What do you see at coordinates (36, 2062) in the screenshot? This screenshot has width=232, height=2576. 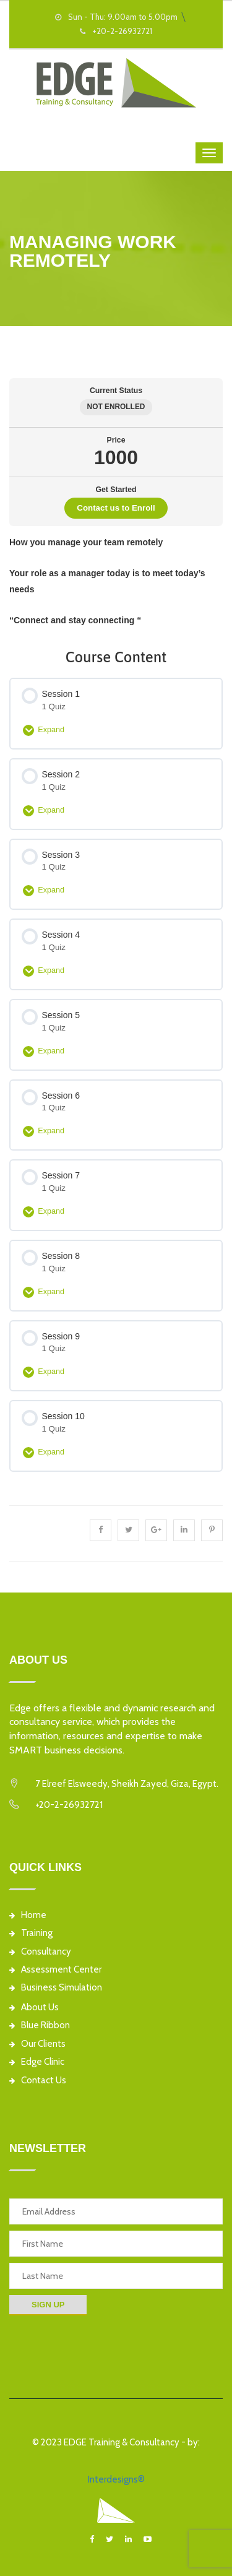 I see `Edge Clinic` at bounding box center [36, 2062].